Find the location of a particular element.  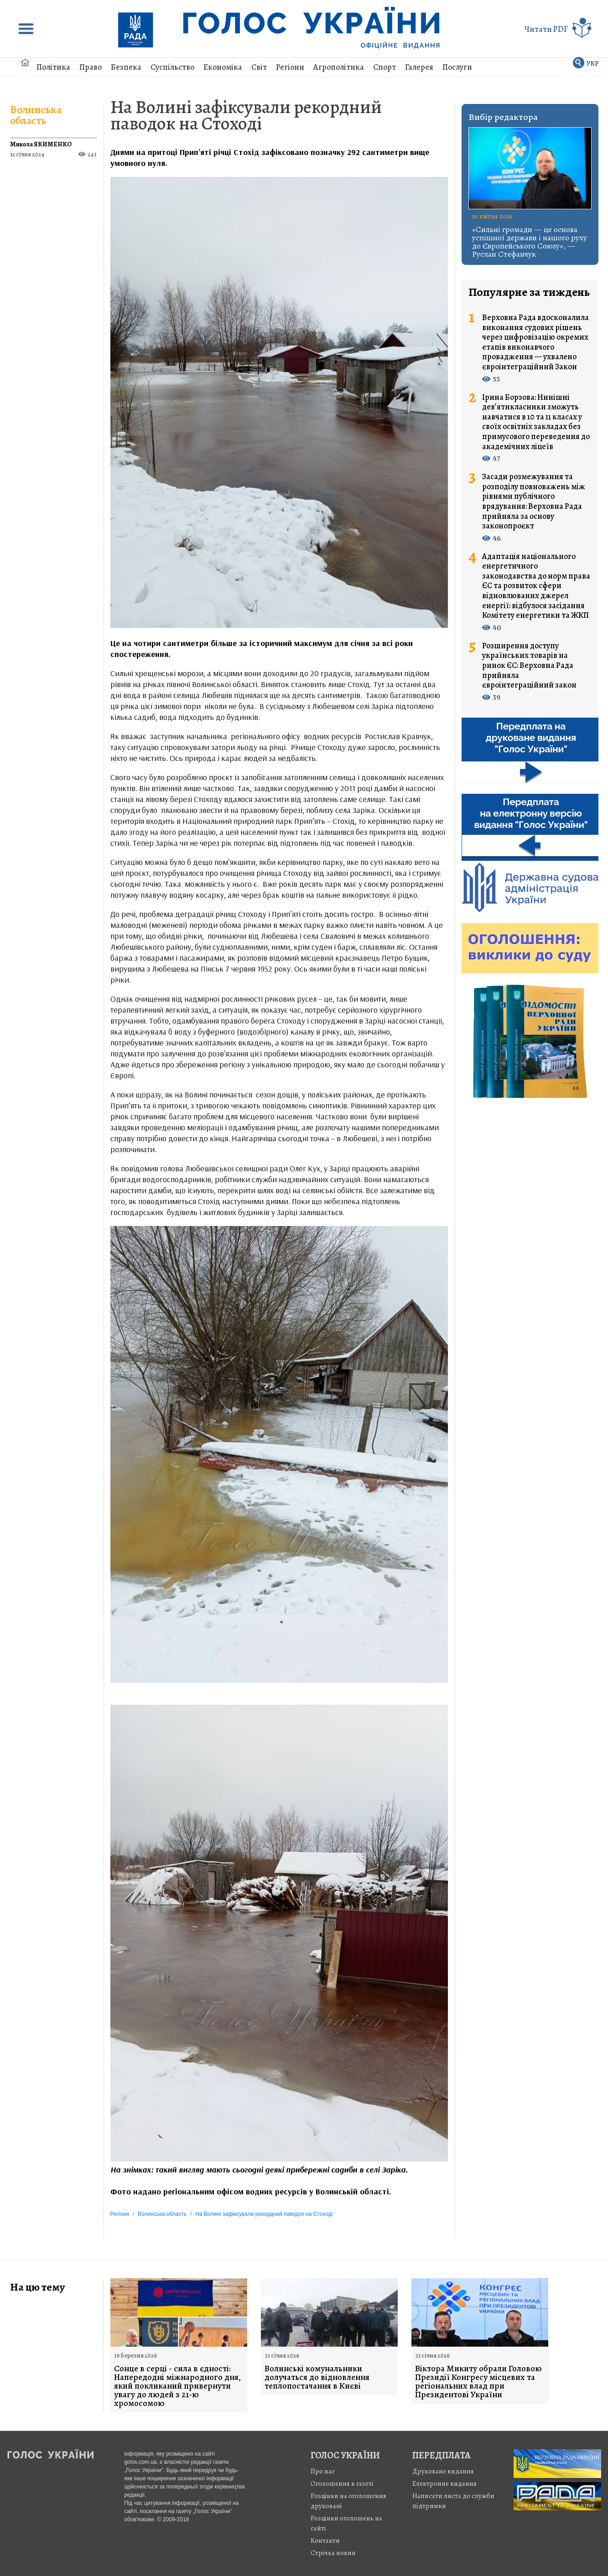

Агрополітика is located at coordinates (338, 67).